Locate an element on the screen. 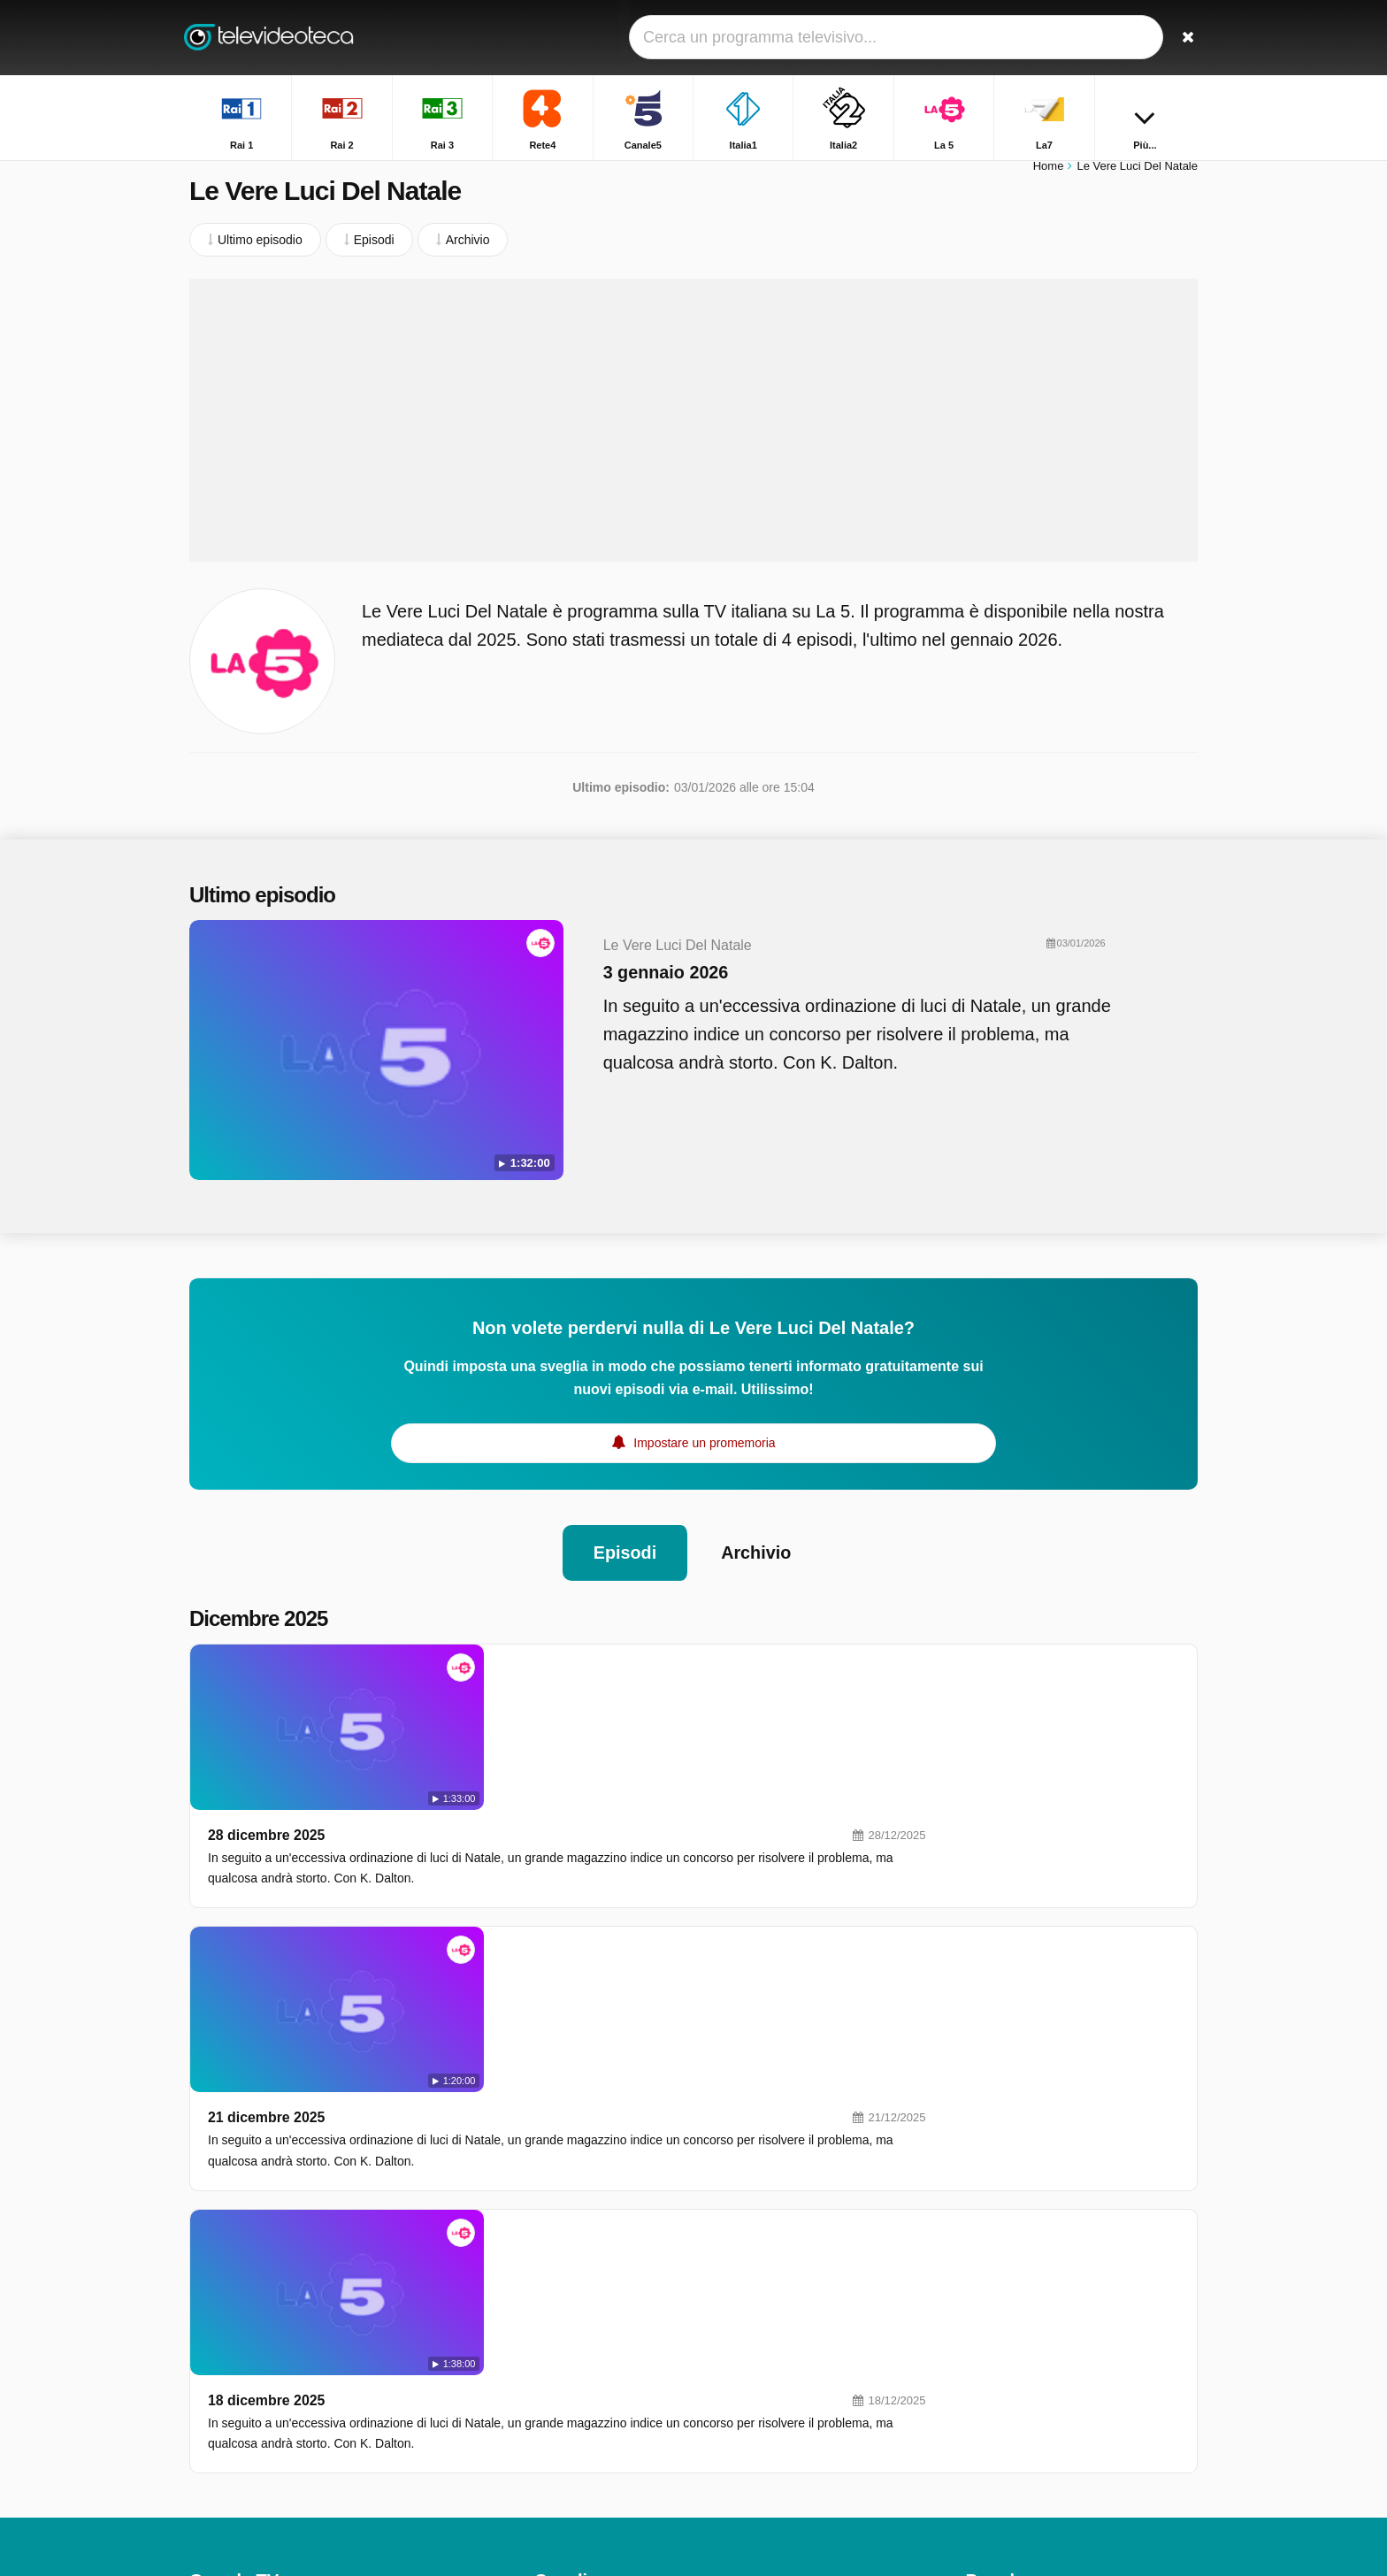 The image size is (1387, 2576). TGR - Leonardo is located at coordinates (1010, 2351).